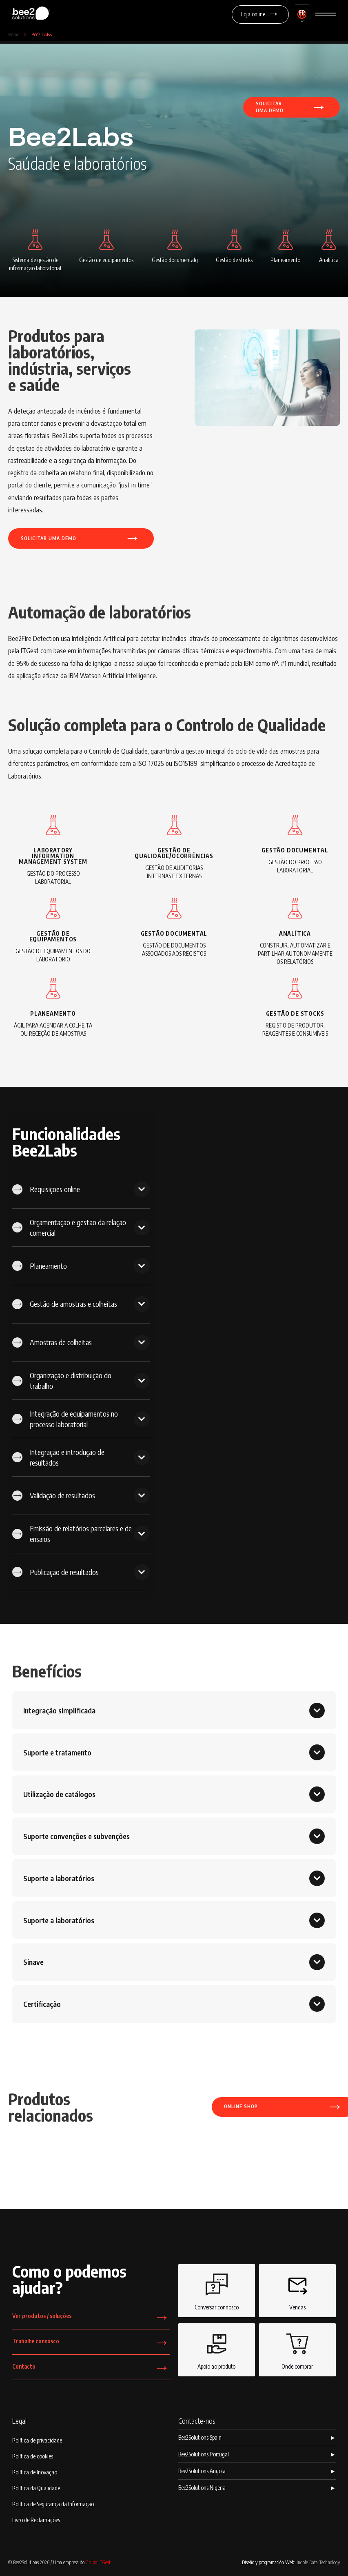 This screenshot has height=2576, width=348. I want to click on Loja online, so click(260, 14).